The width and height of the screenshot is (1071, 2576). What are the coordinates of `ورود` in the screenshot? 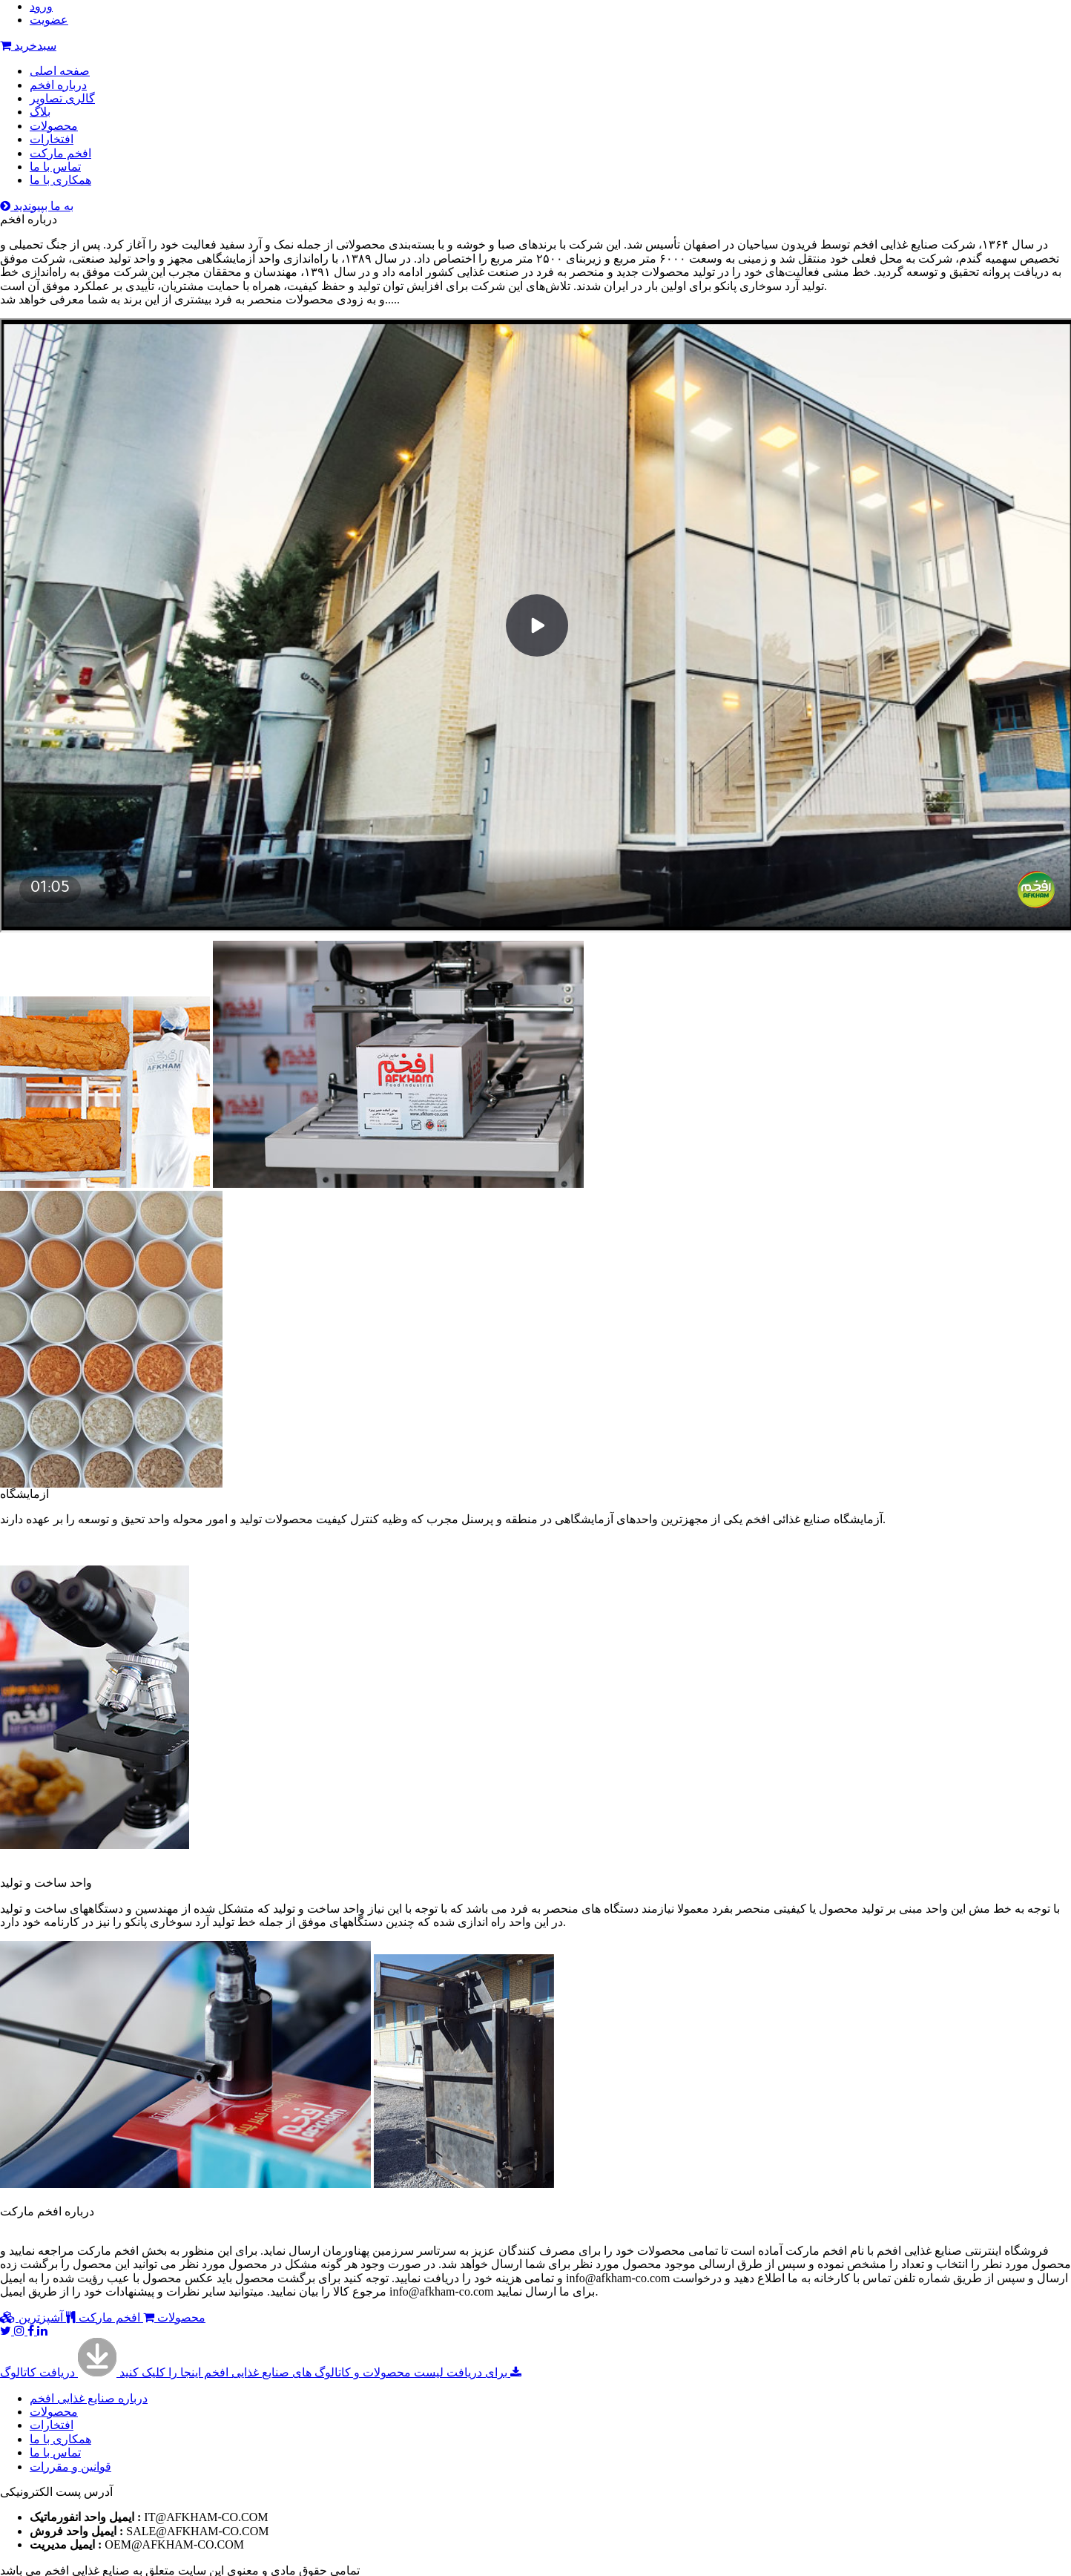 It's located at (41, 6).